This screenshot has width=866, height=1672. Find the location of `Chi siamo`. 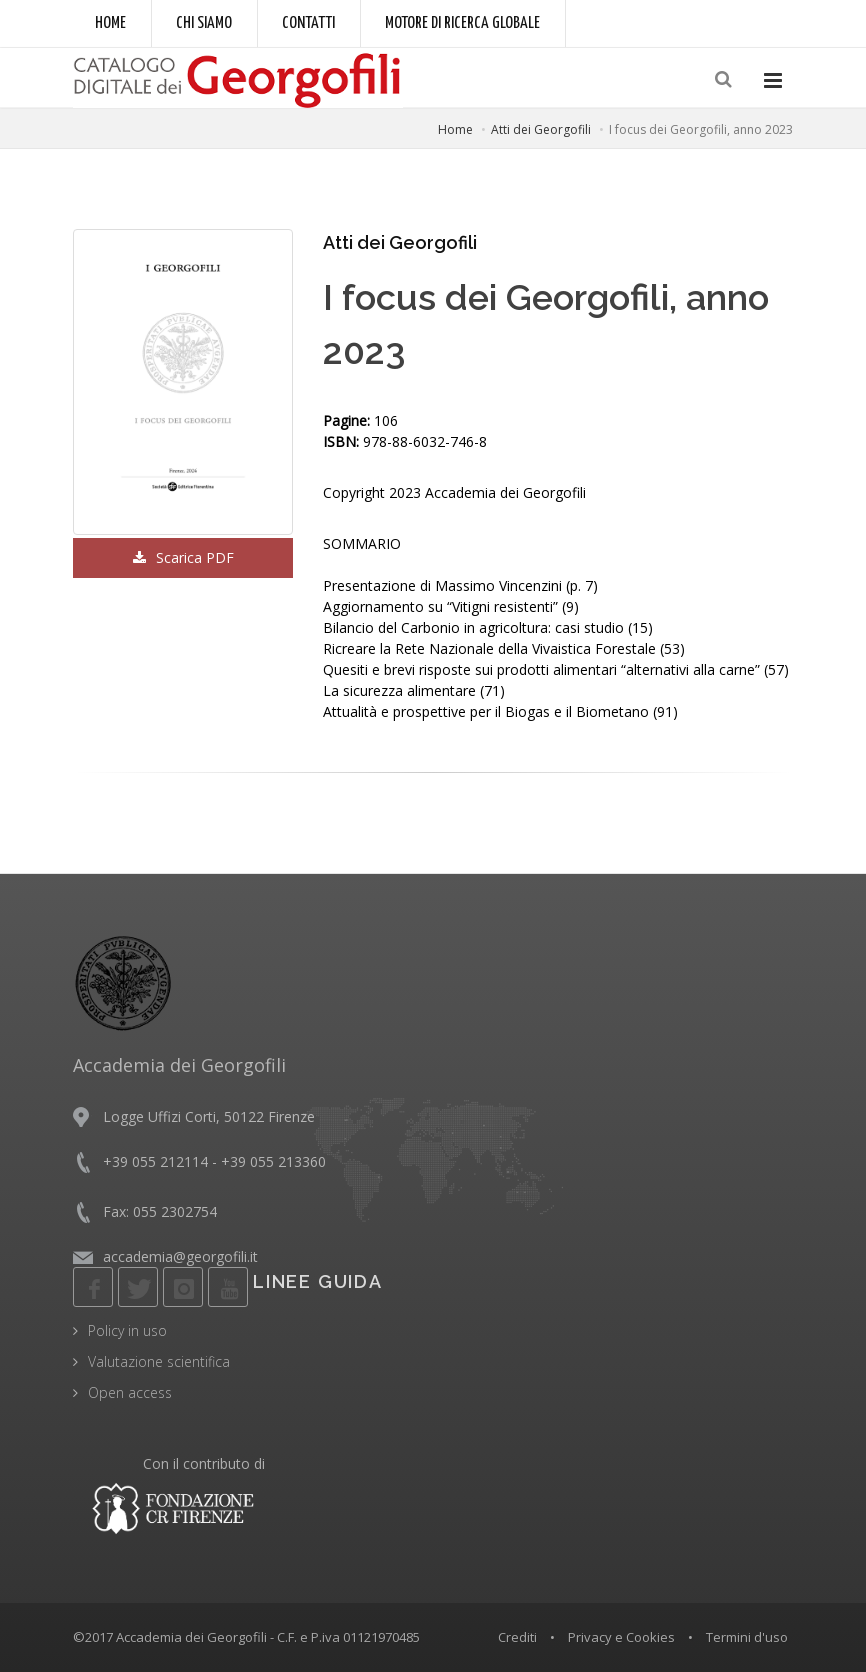

Chi siamo is located at coordinates (204, 23).